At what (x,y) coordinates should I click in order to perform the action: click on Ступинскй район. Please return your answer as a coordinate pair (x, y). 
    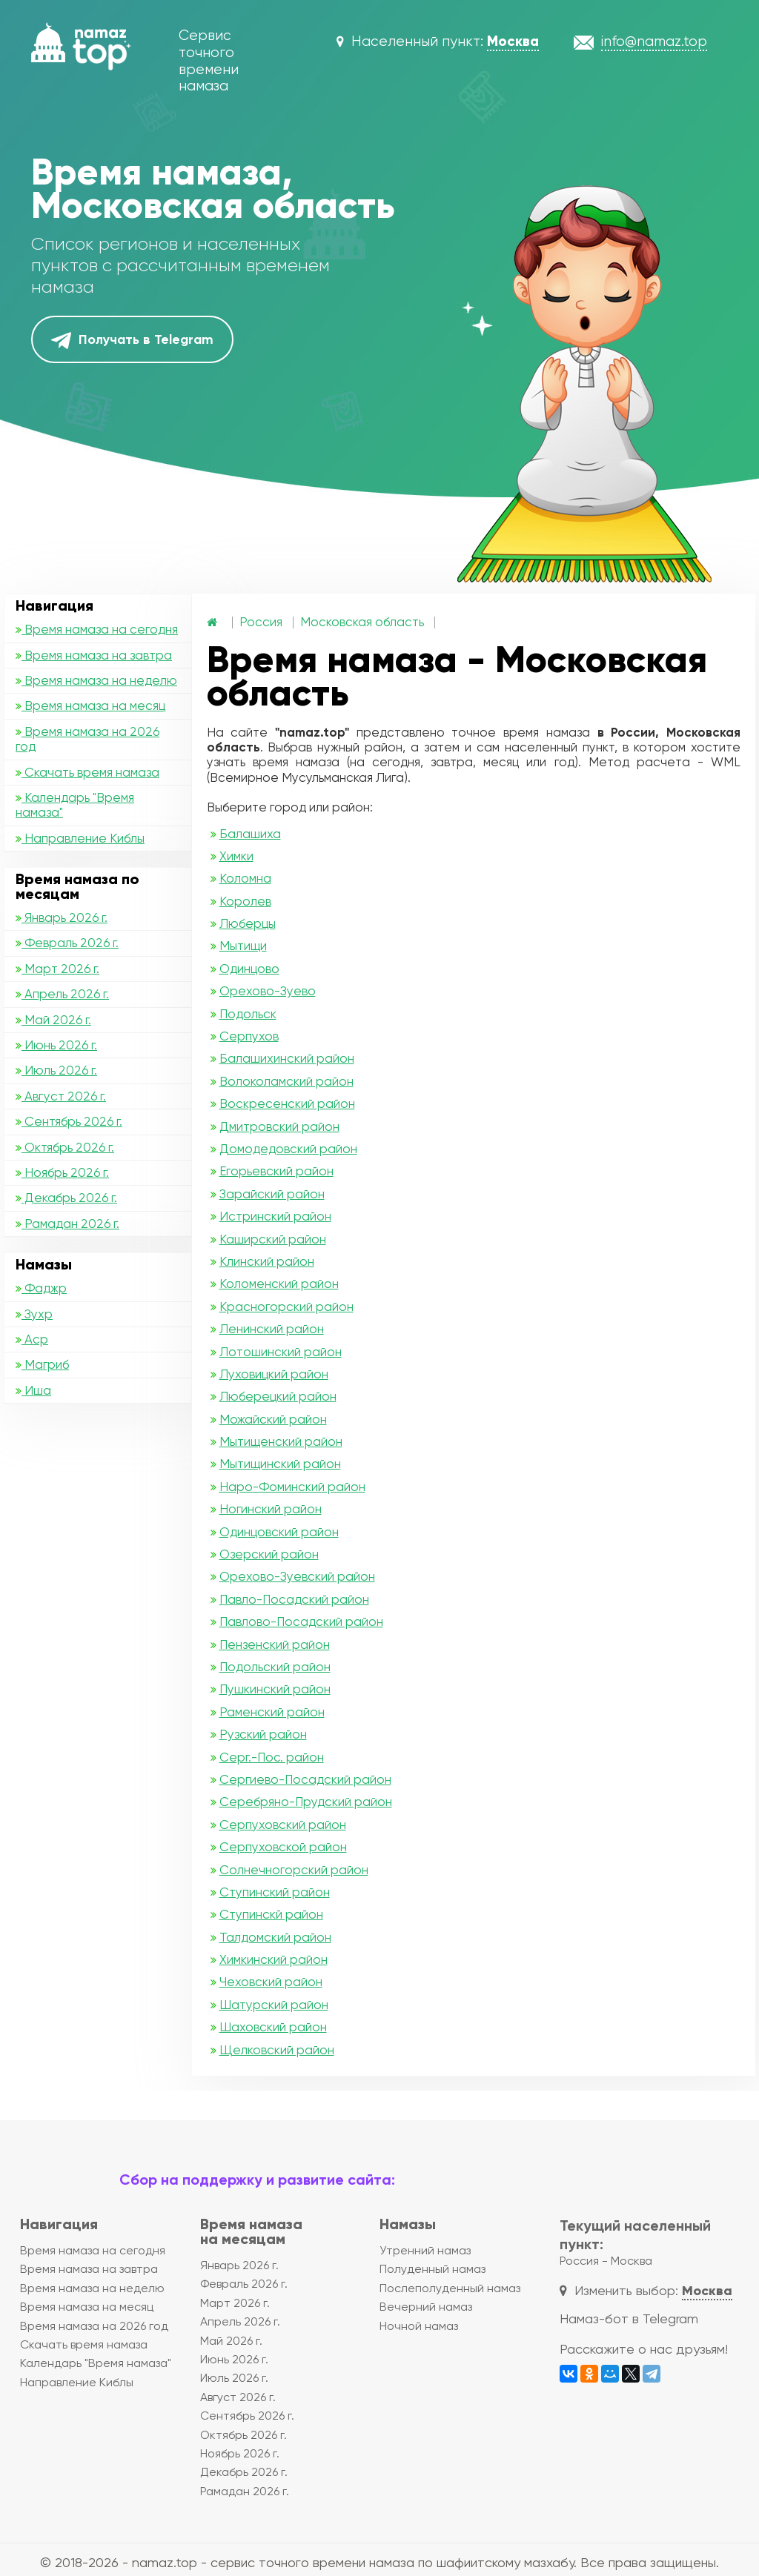
    Looking at the image, I should click on (271, 1914).